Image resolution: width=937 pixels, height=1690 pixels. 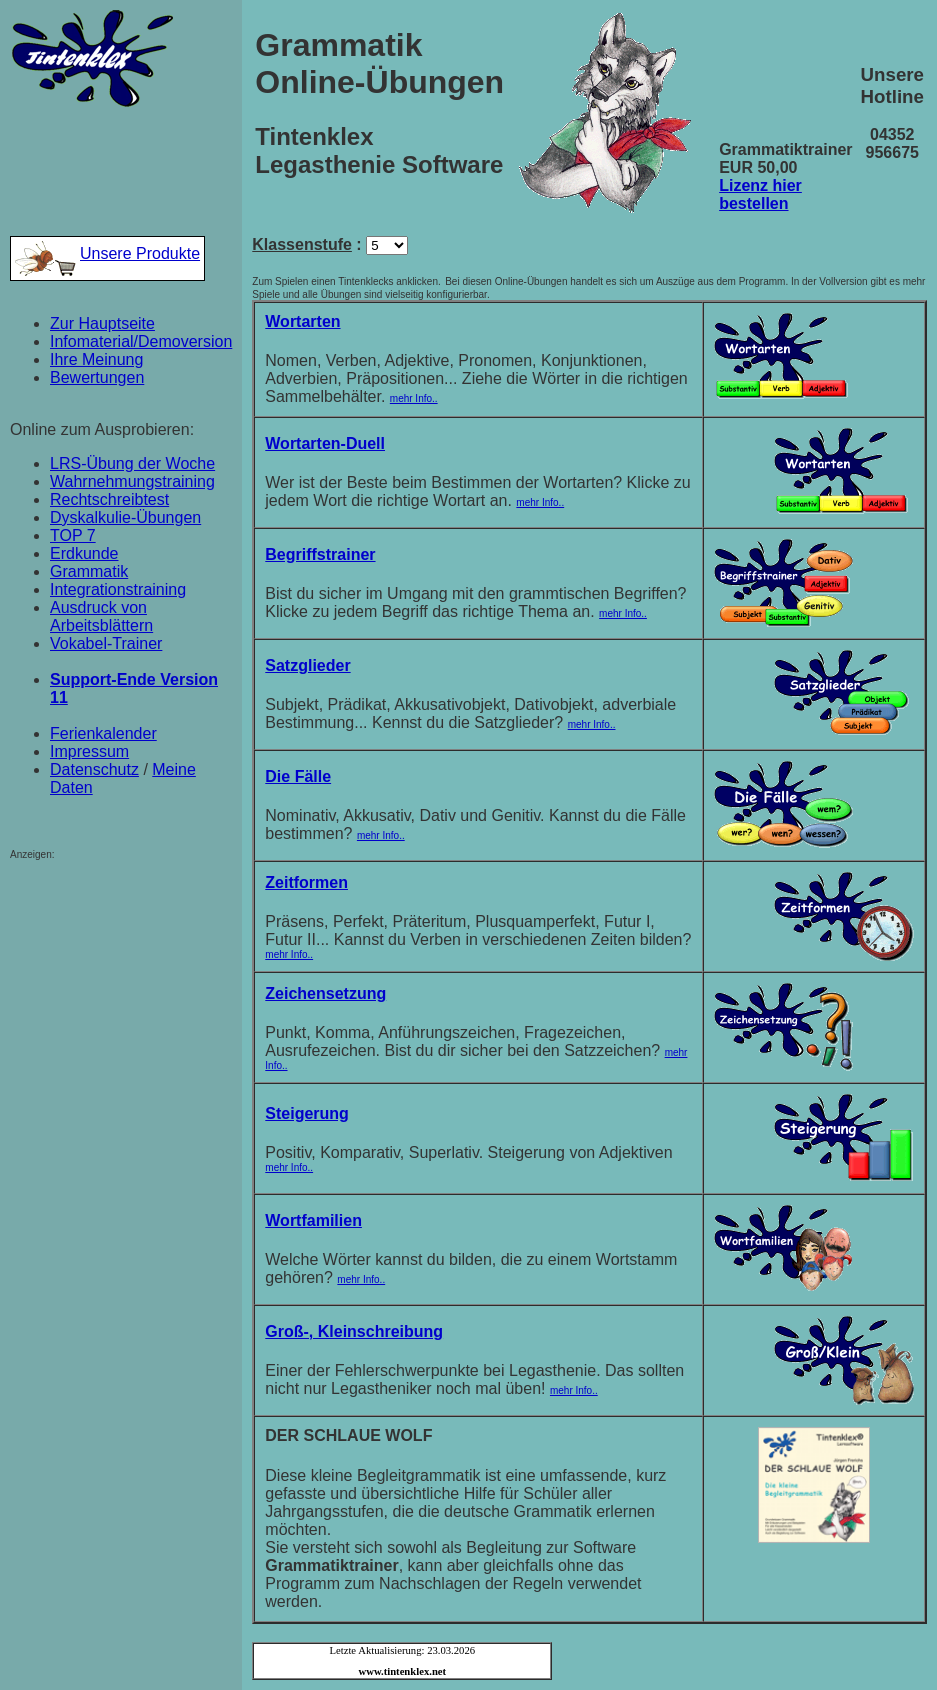 What do you see at coordinates (354, 1331) in the screenshot?
I see `Groß-, Kleinschreibung` at bounding box center [354, 1331].